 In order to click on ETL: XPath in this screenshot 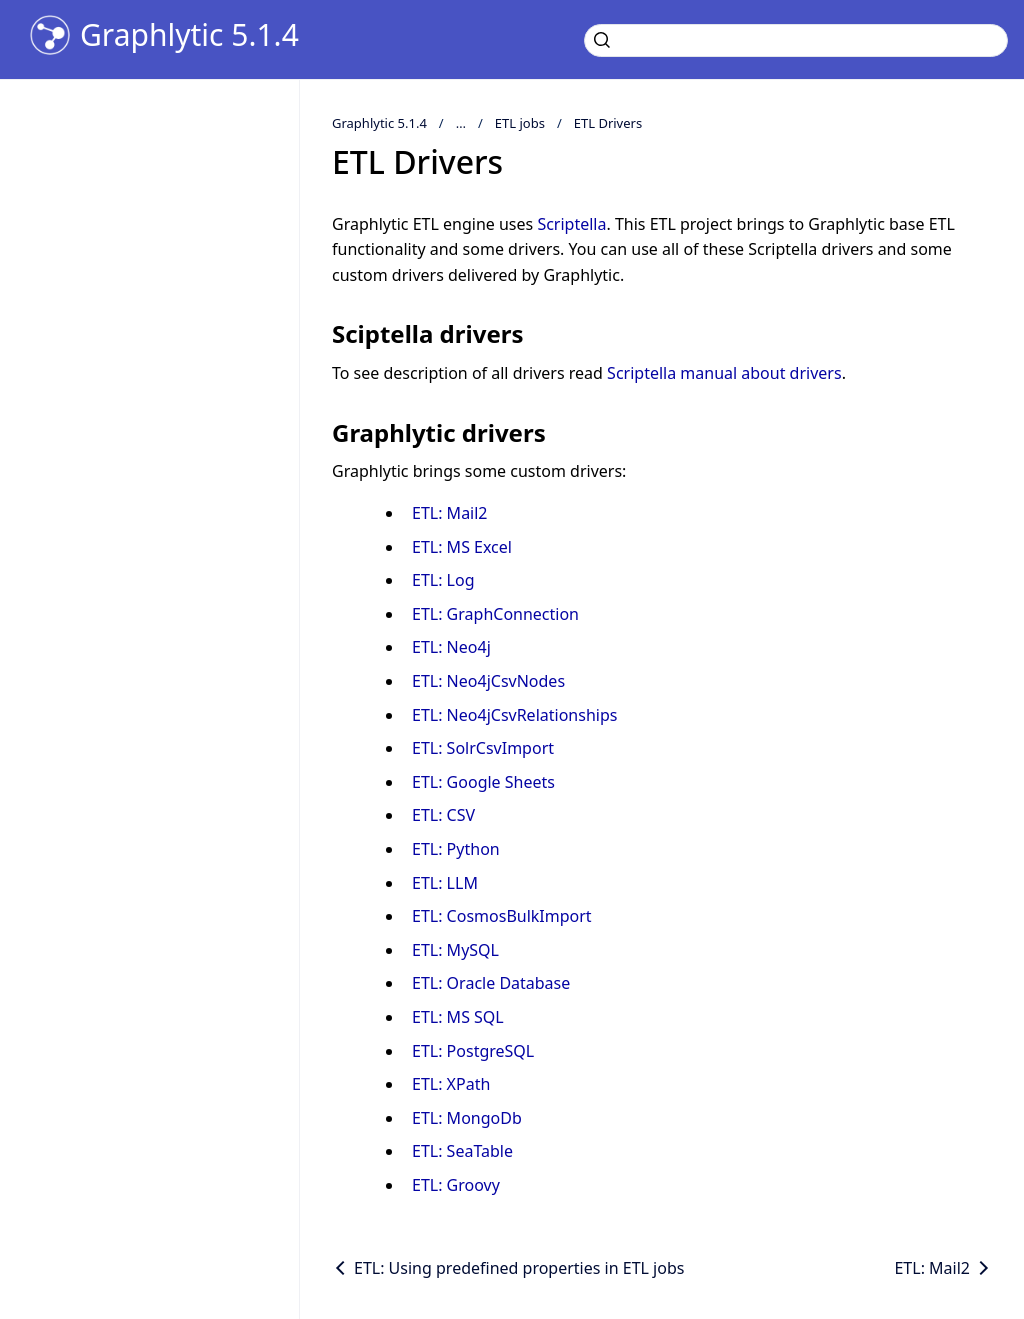, I will do `click(451, 1084)`.